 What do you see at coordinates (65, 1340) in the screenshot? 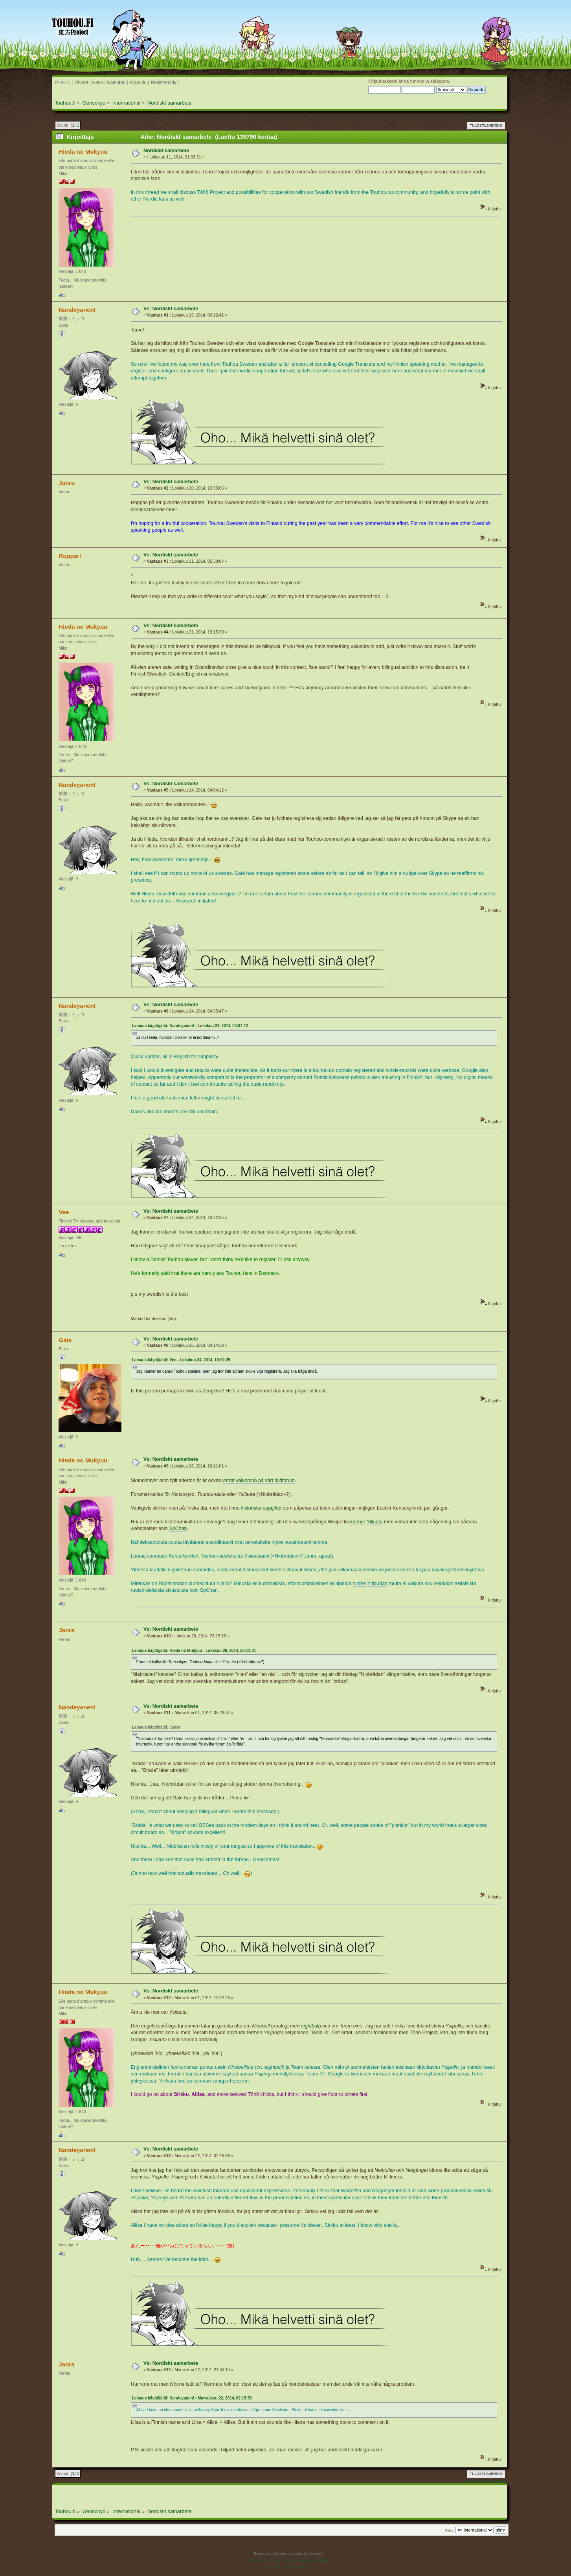
I see `Gale` at bounding box center [65, 1340].